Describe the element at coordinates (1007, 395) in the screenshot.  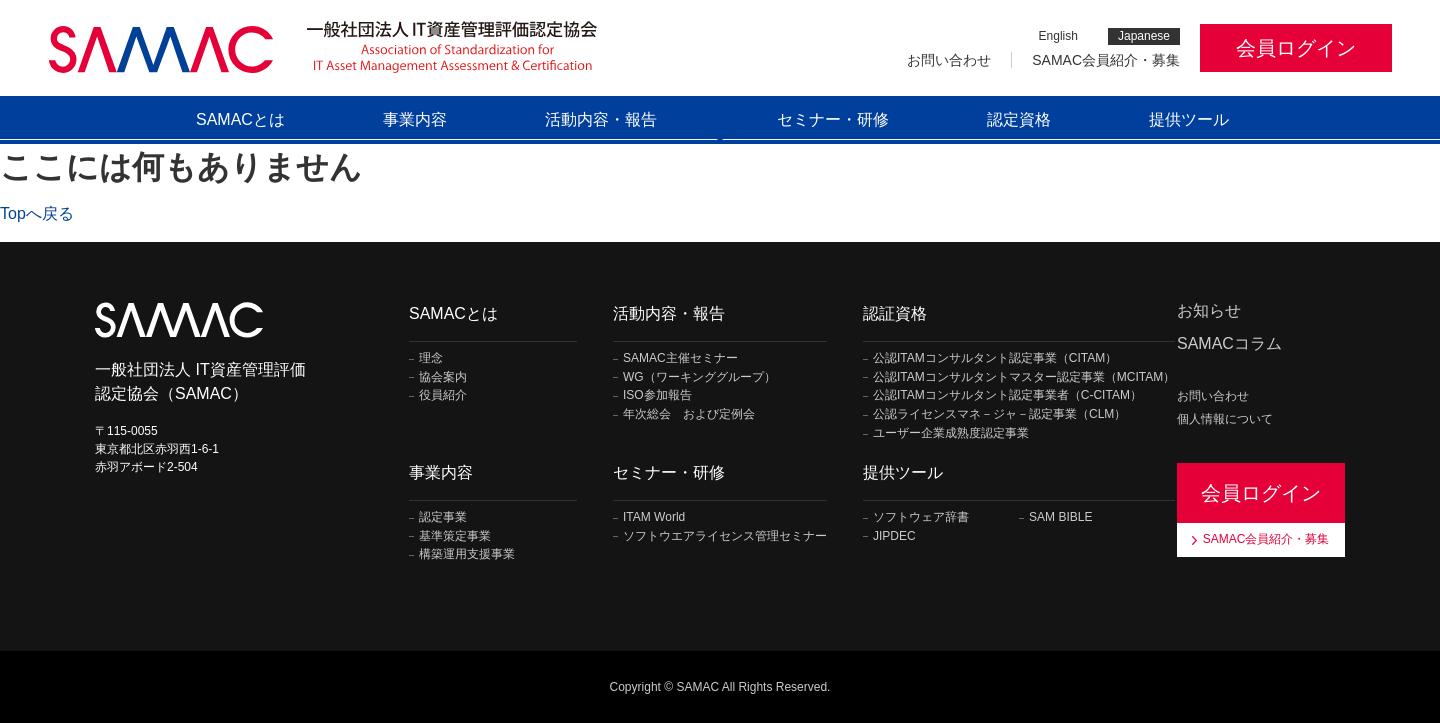
I see `公認ITAMコンサルタント認定事業者（C-CITAM）` at that location.